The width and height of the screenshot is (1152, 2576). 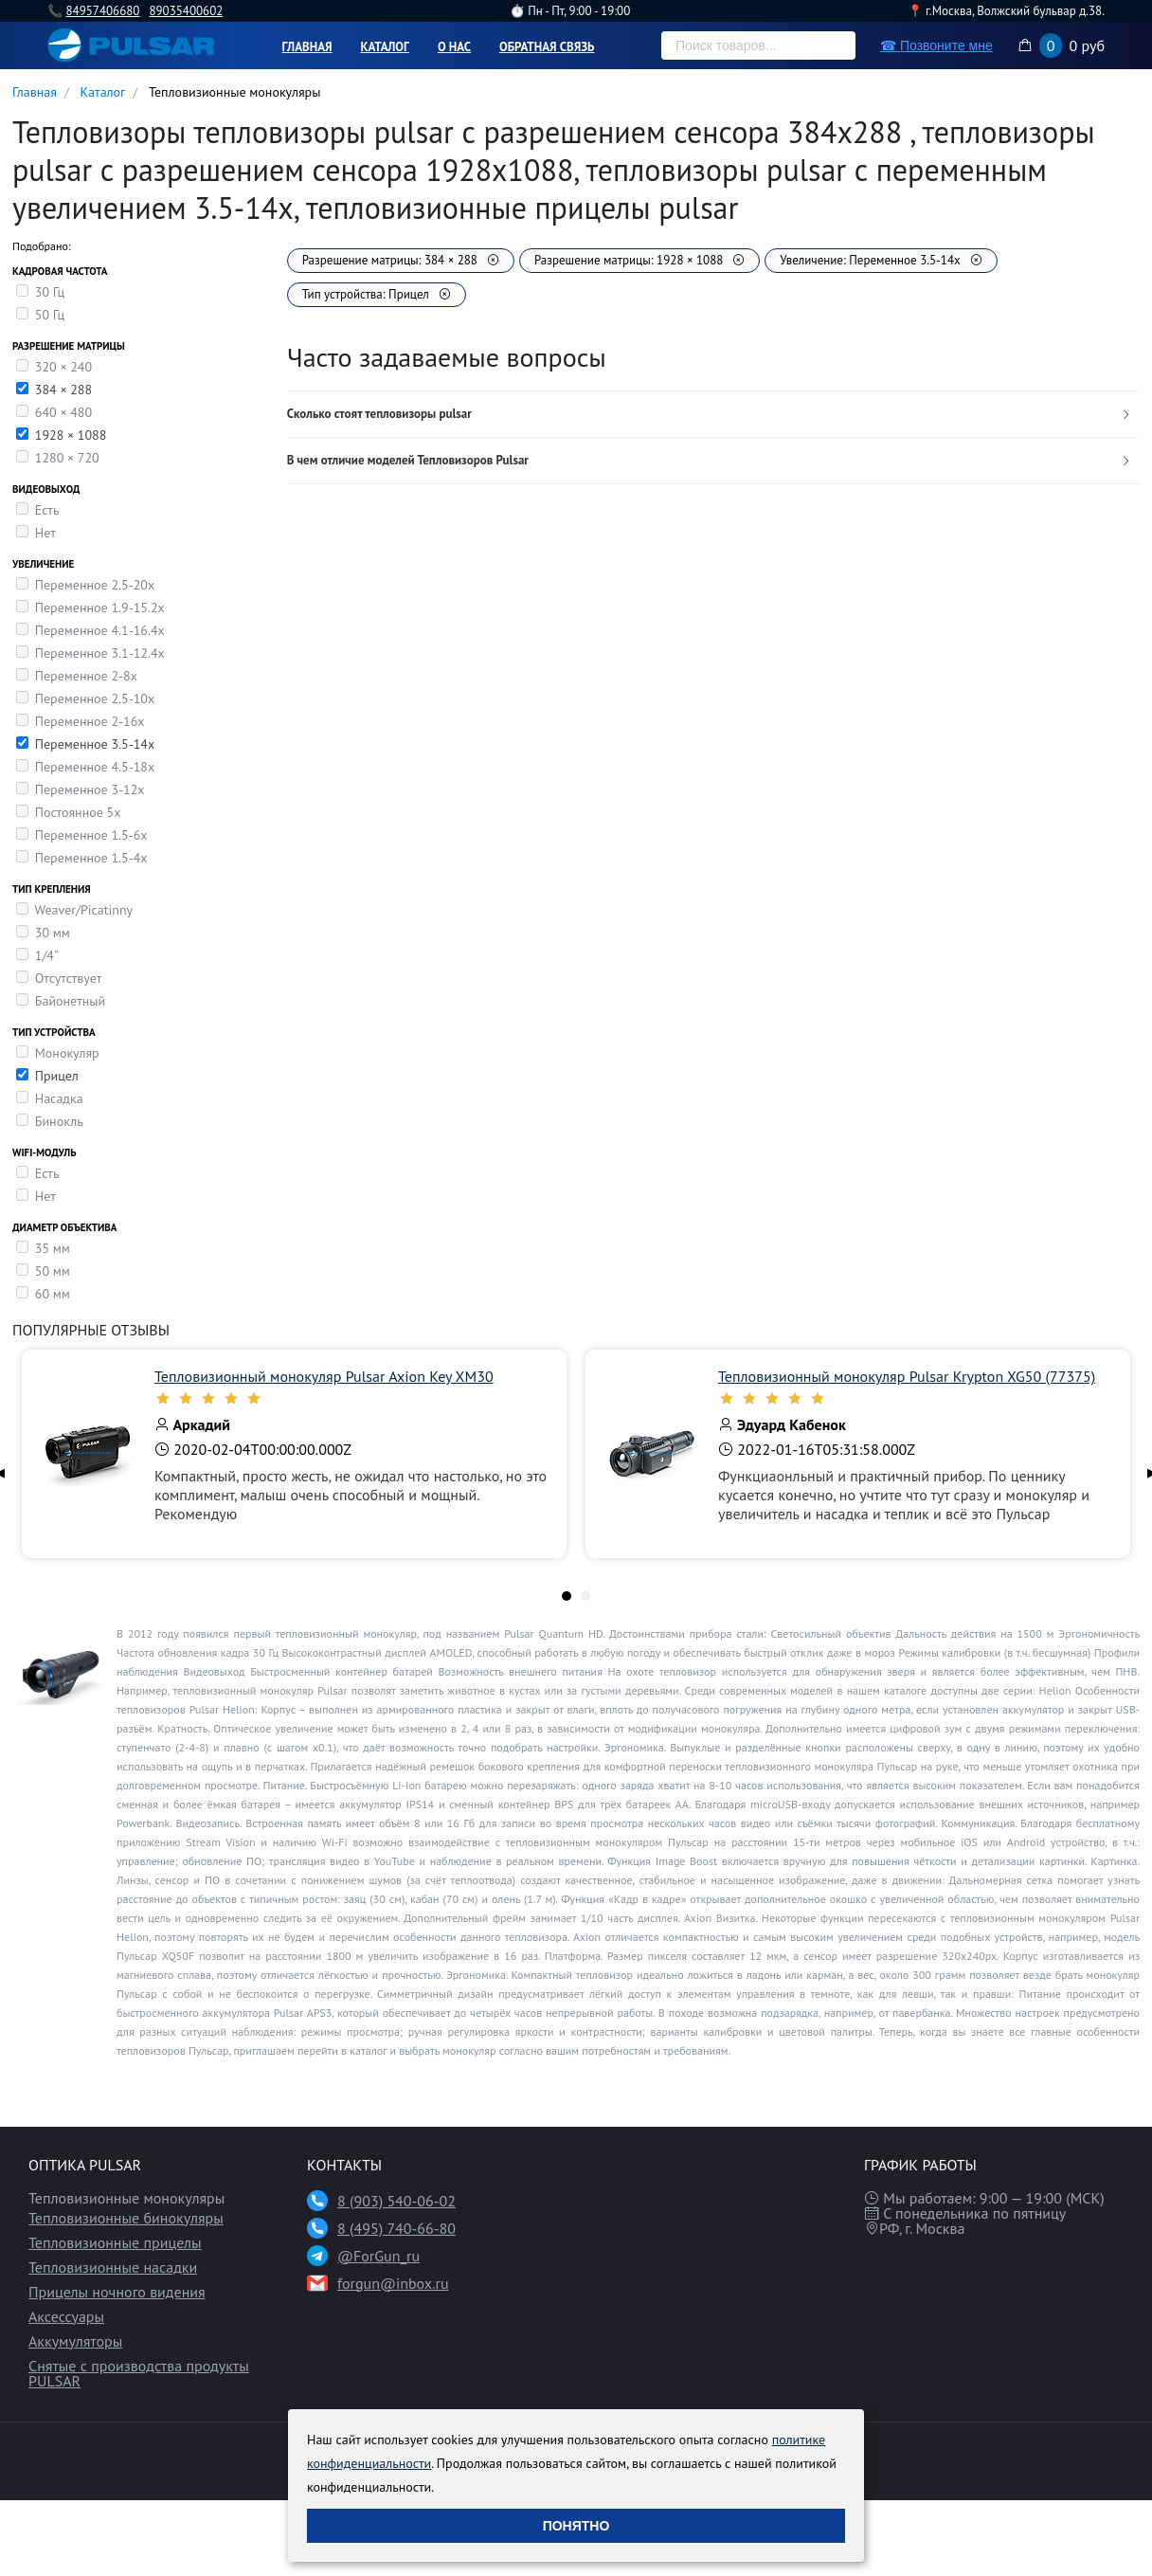 What do you see at coordinates (393, 2283) in the screenshot?
I see `forgun@inbox.ru` at bounding box center [393, 2283].